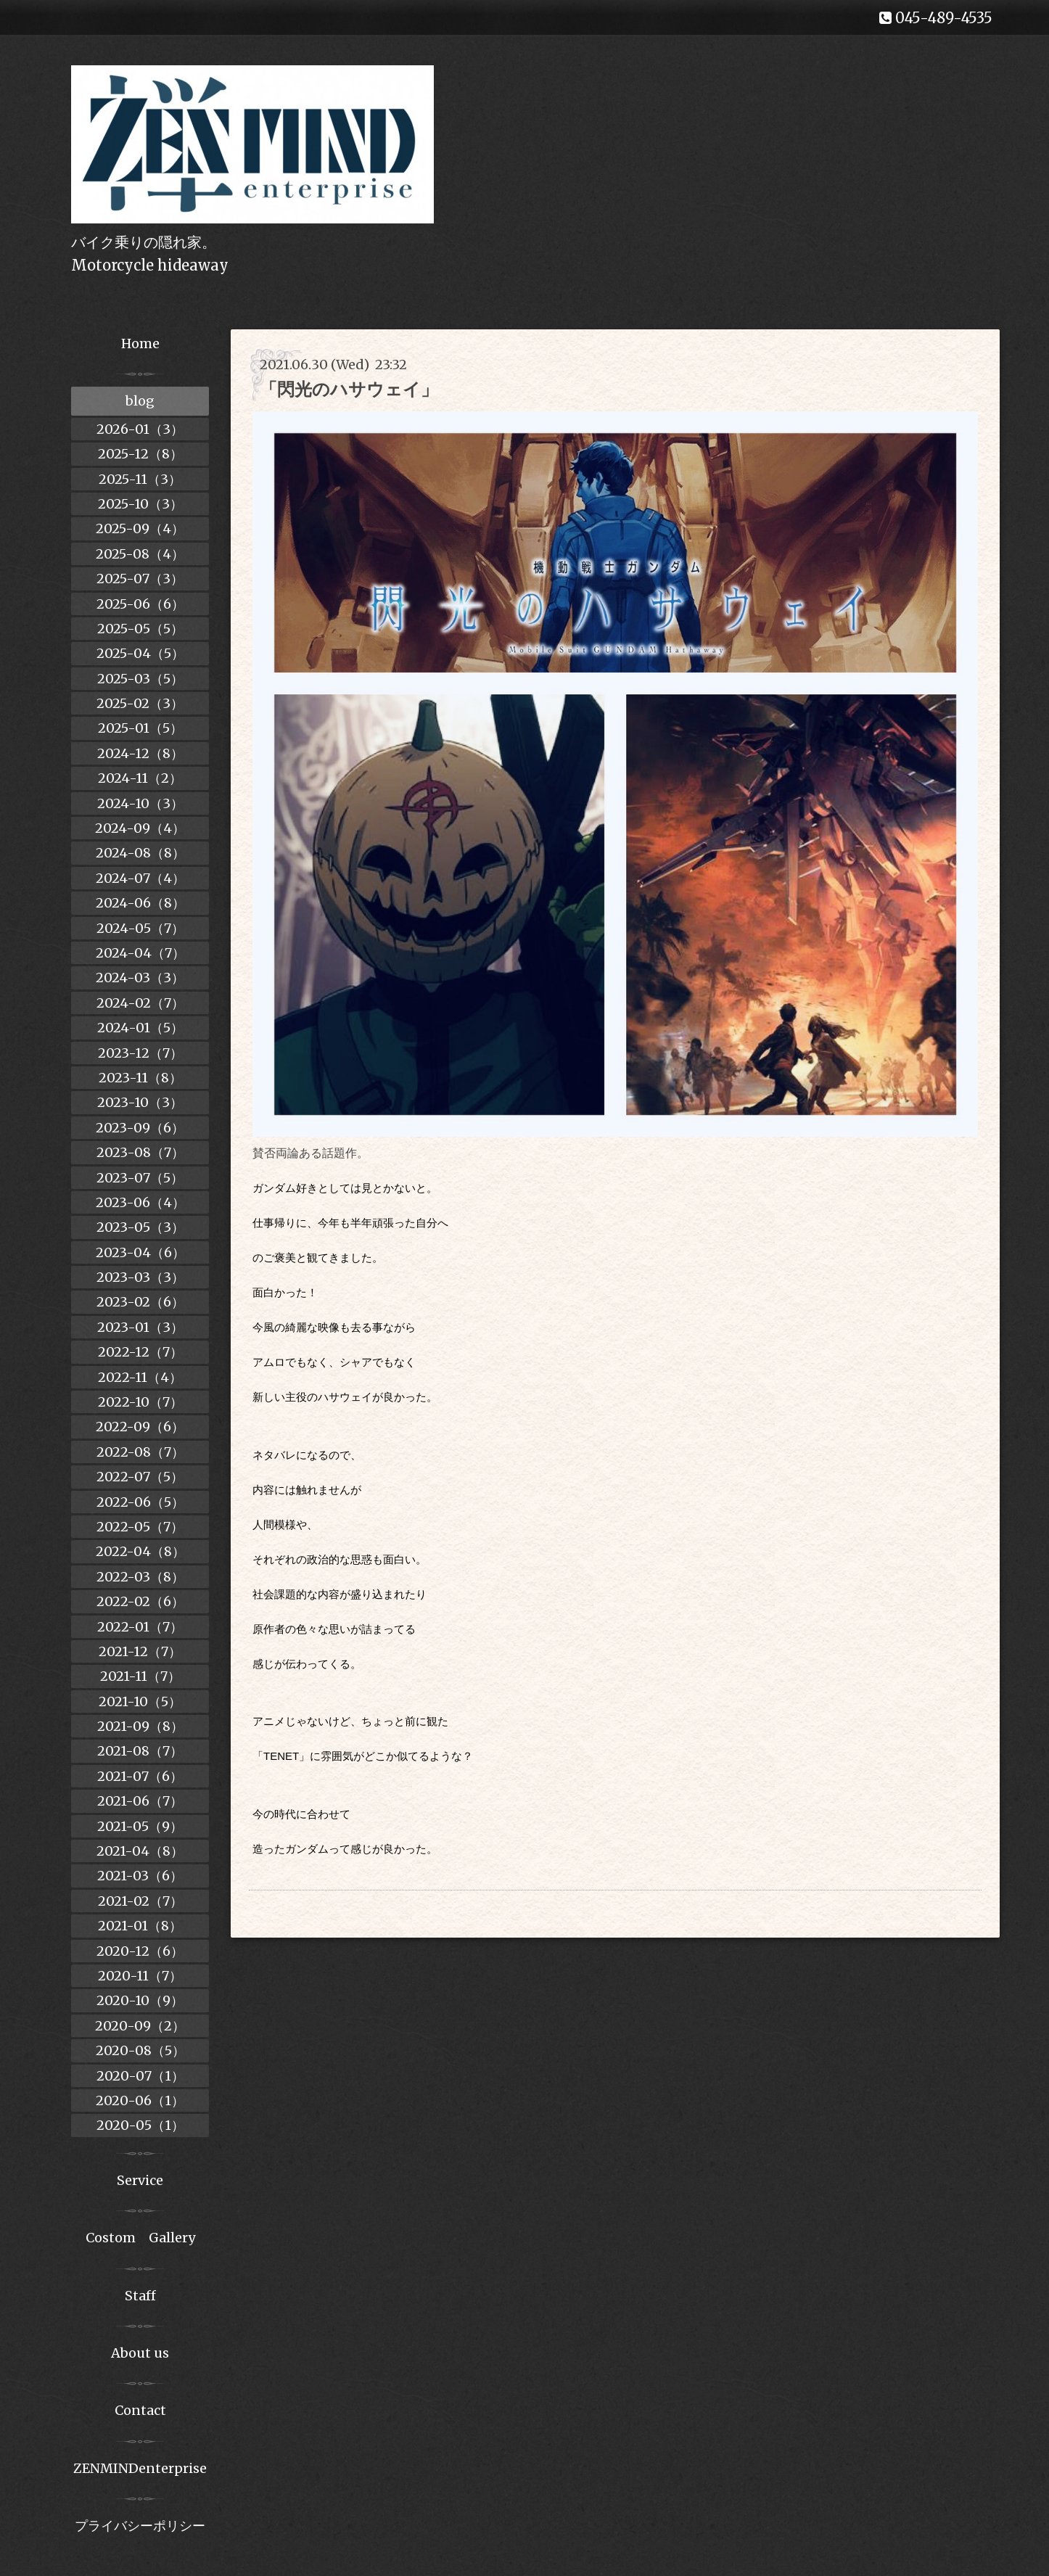 The image size is (1049, 2576). I want to click on 2020-08（5）, so click(140, 2050).